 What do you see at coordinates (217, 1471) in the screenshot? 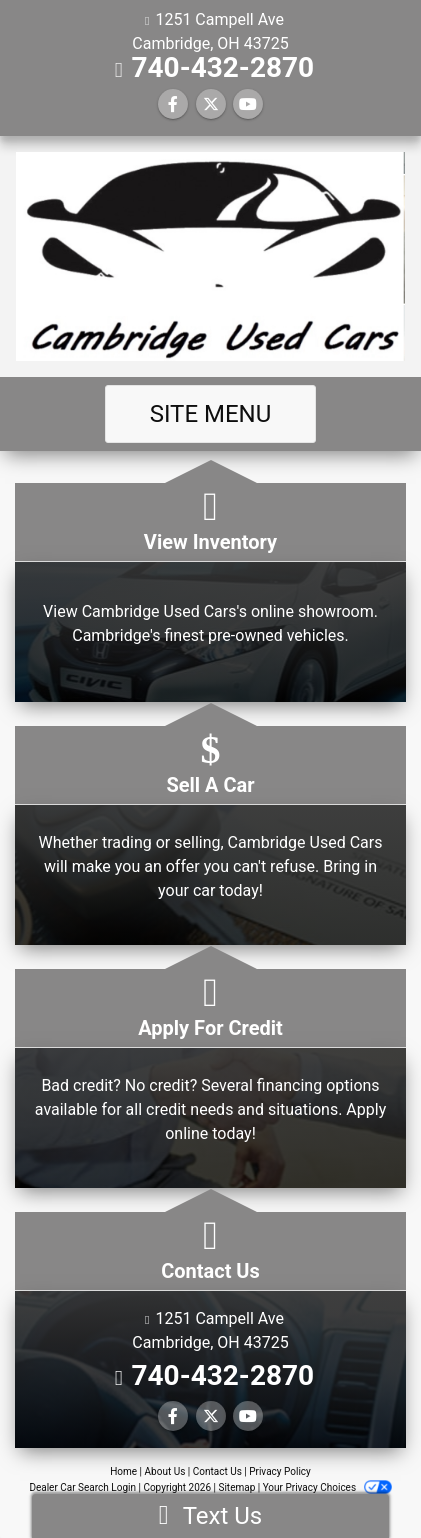
I see `Contact Us` at bounding box center [217, 1471].